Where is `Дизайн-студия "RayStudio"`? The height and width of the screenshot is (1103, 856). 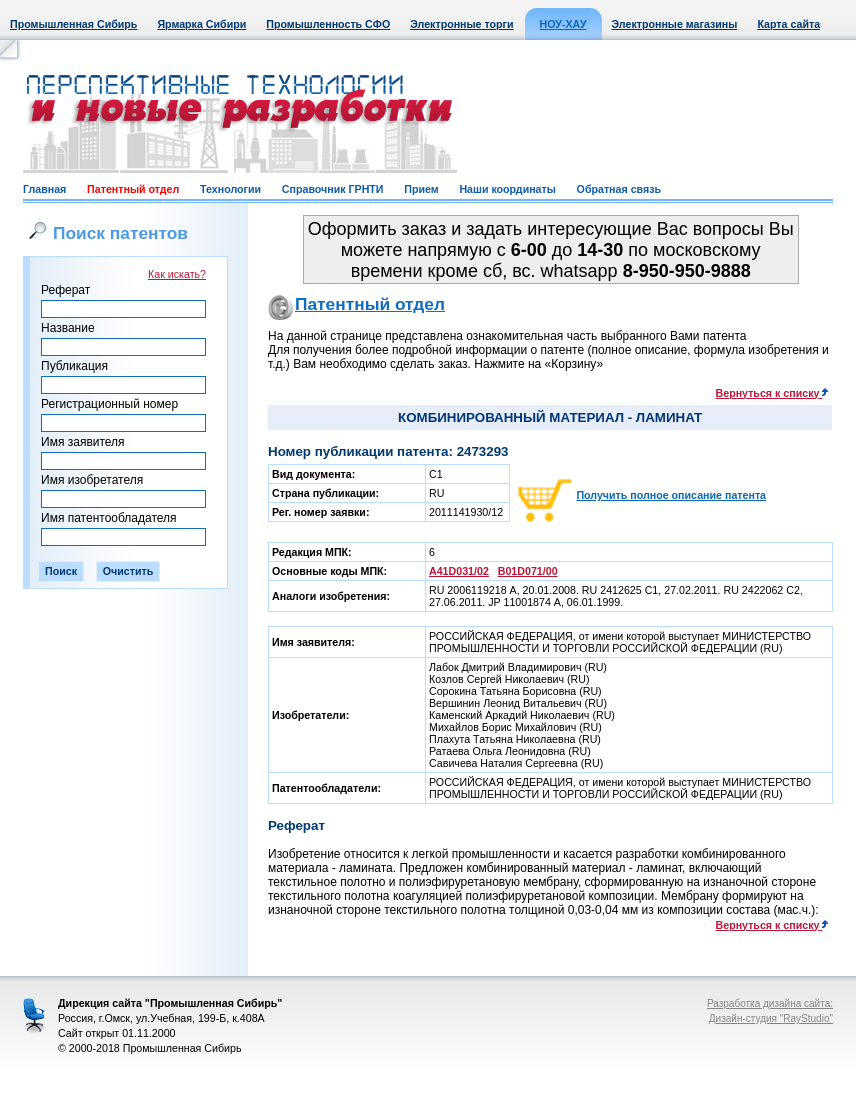 Дизайн-студия "RayStudio" is located at coordinates (771, 1018).